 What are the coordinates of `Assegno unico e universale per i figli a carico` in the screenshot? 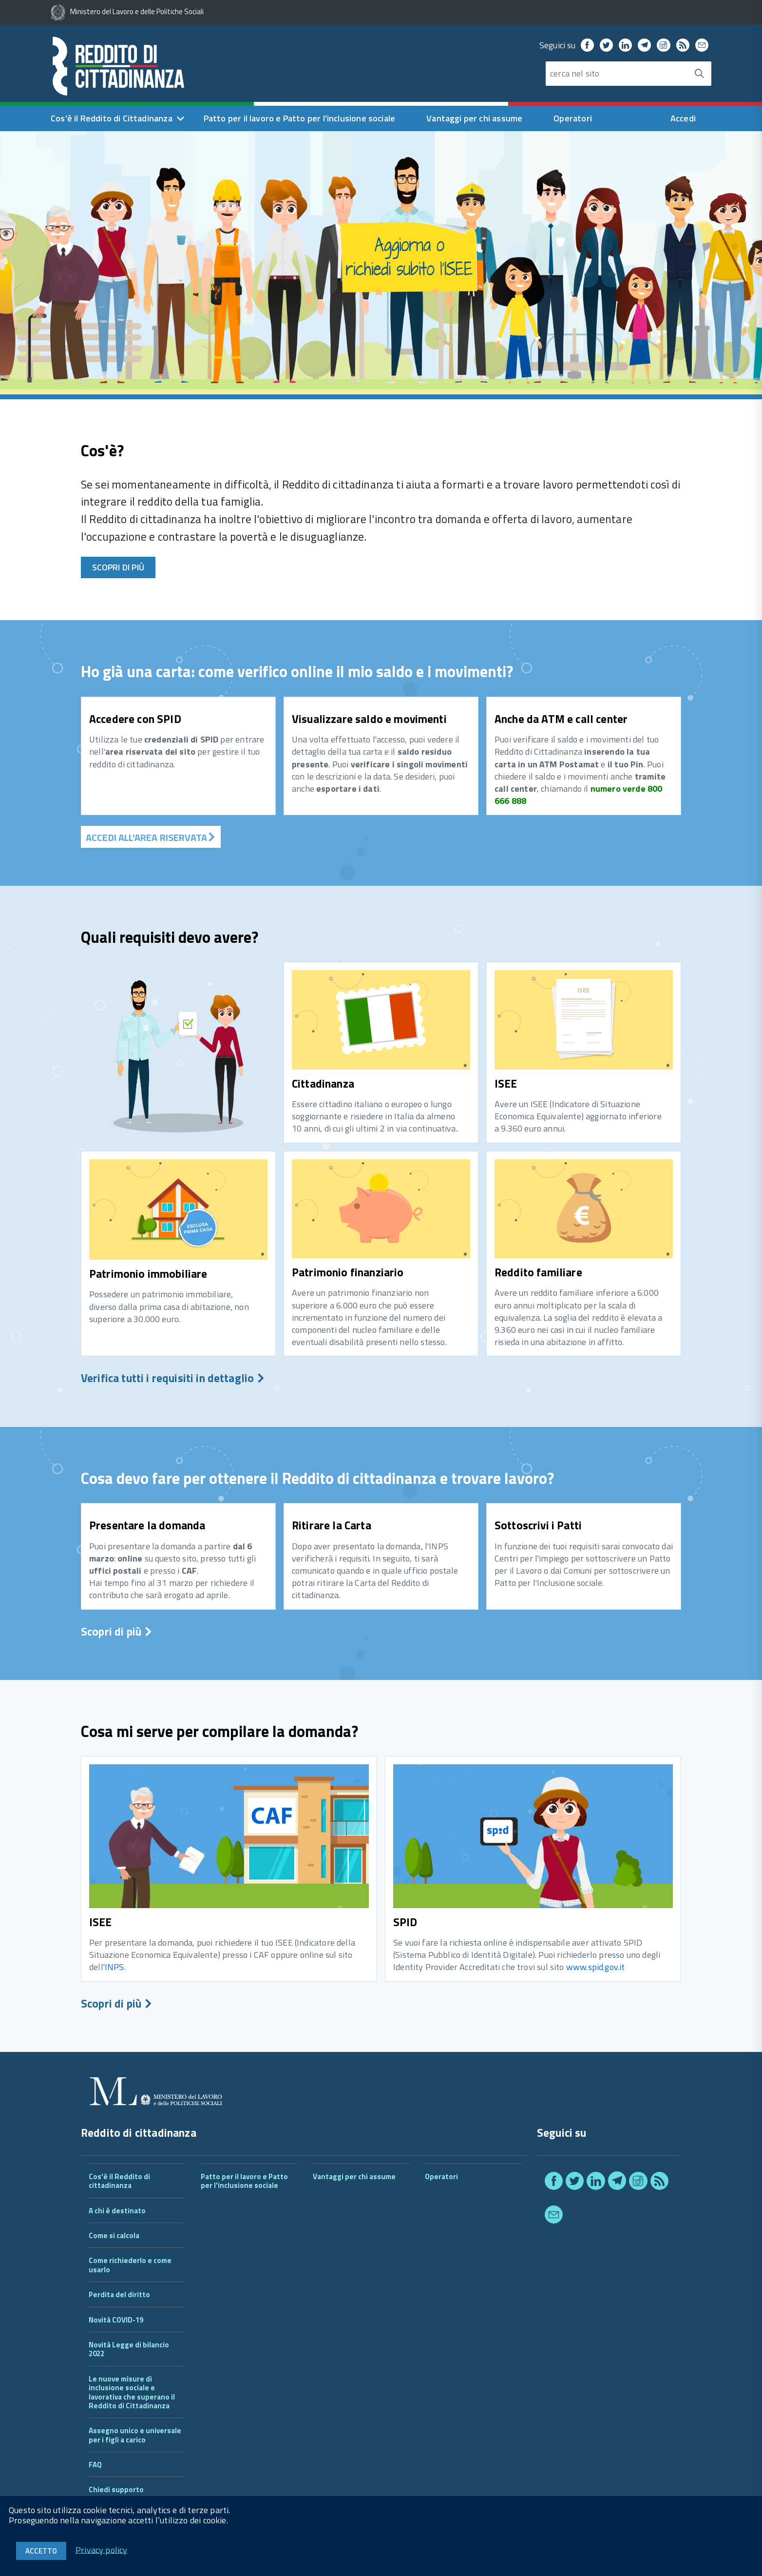 It's located at (135, 2435).